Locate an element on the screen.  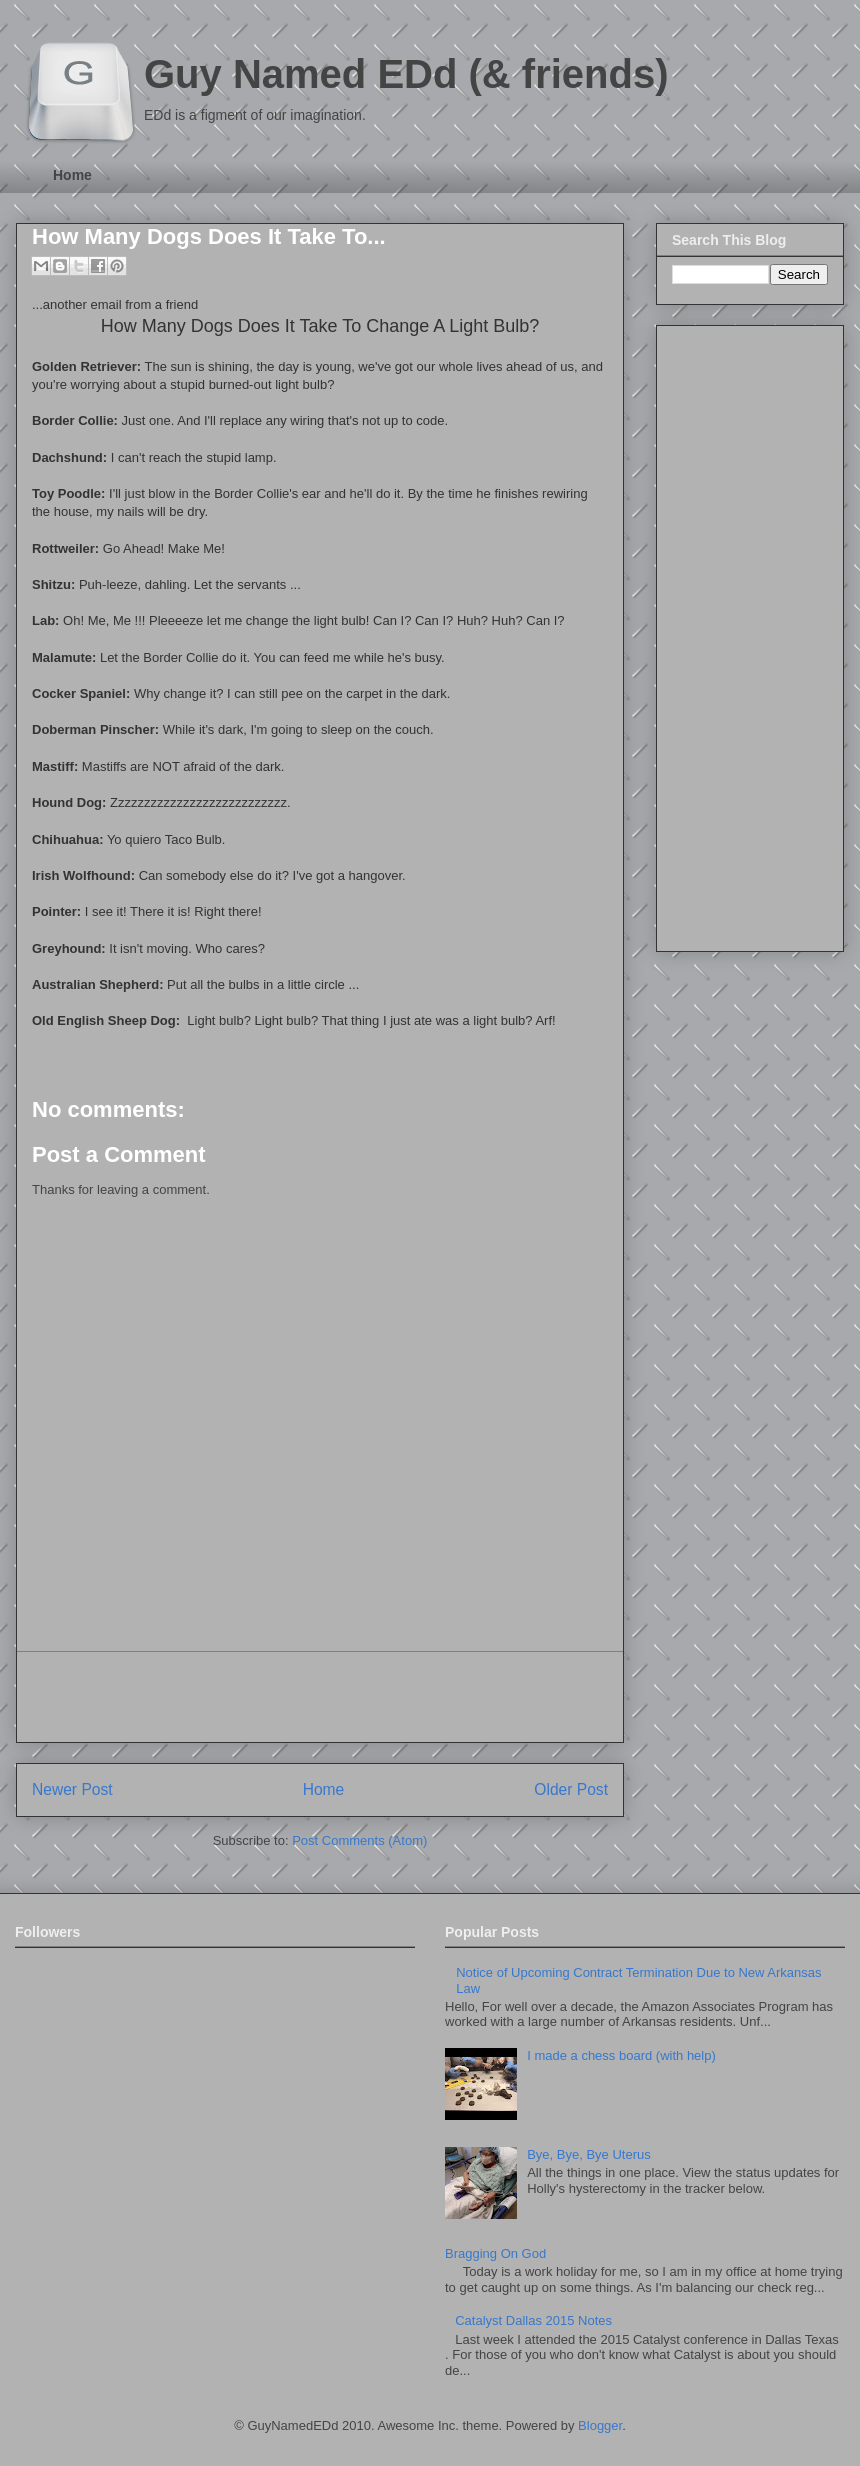
Catalyst Dallas 2015 Notes is located at coordinates (533, 2320).